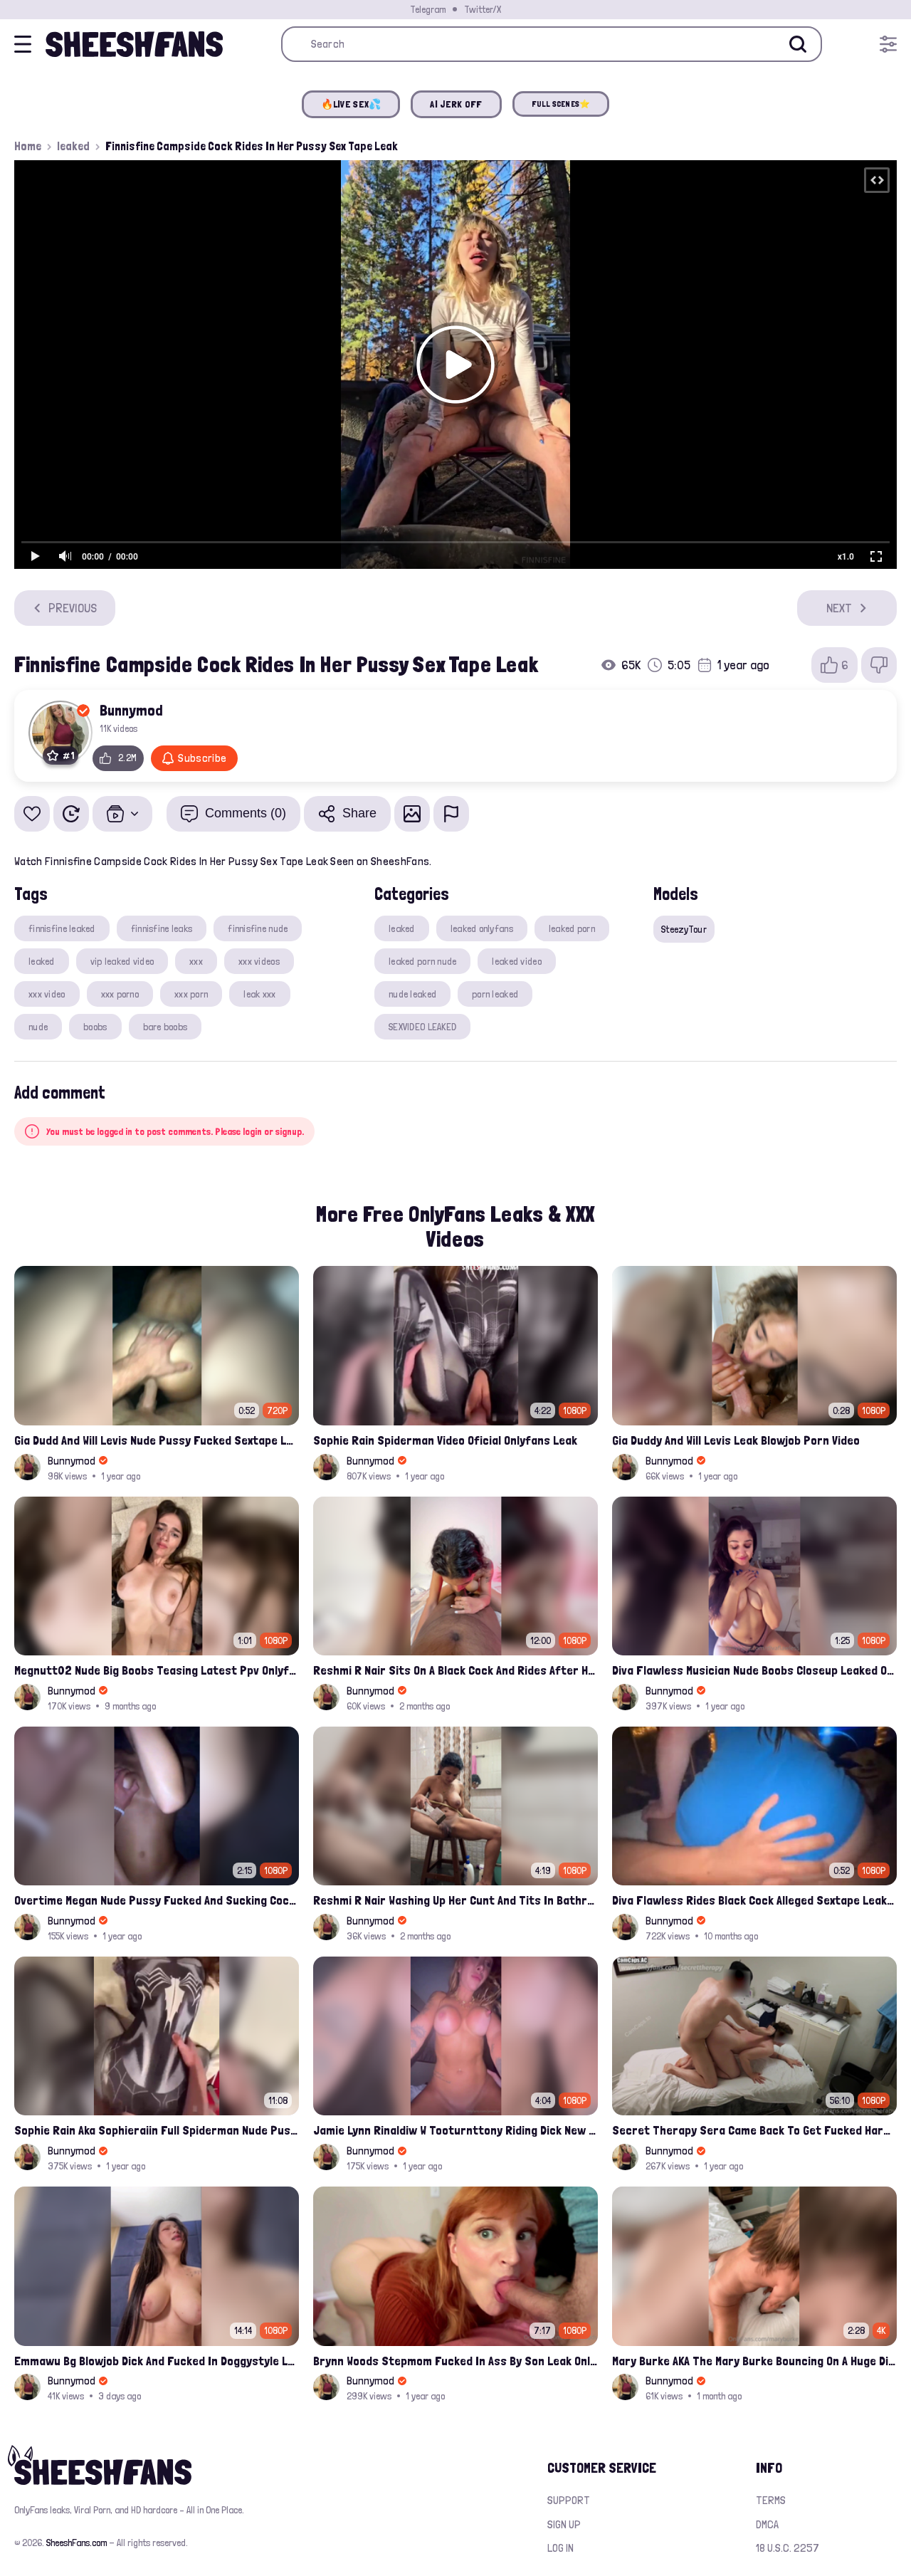 This screenshot has width=911, height=2576. I want to click on Secret Therapy Sera Came Back To Get Fucked Hard From The Massage Parlor Leak, so click(754, 2129).